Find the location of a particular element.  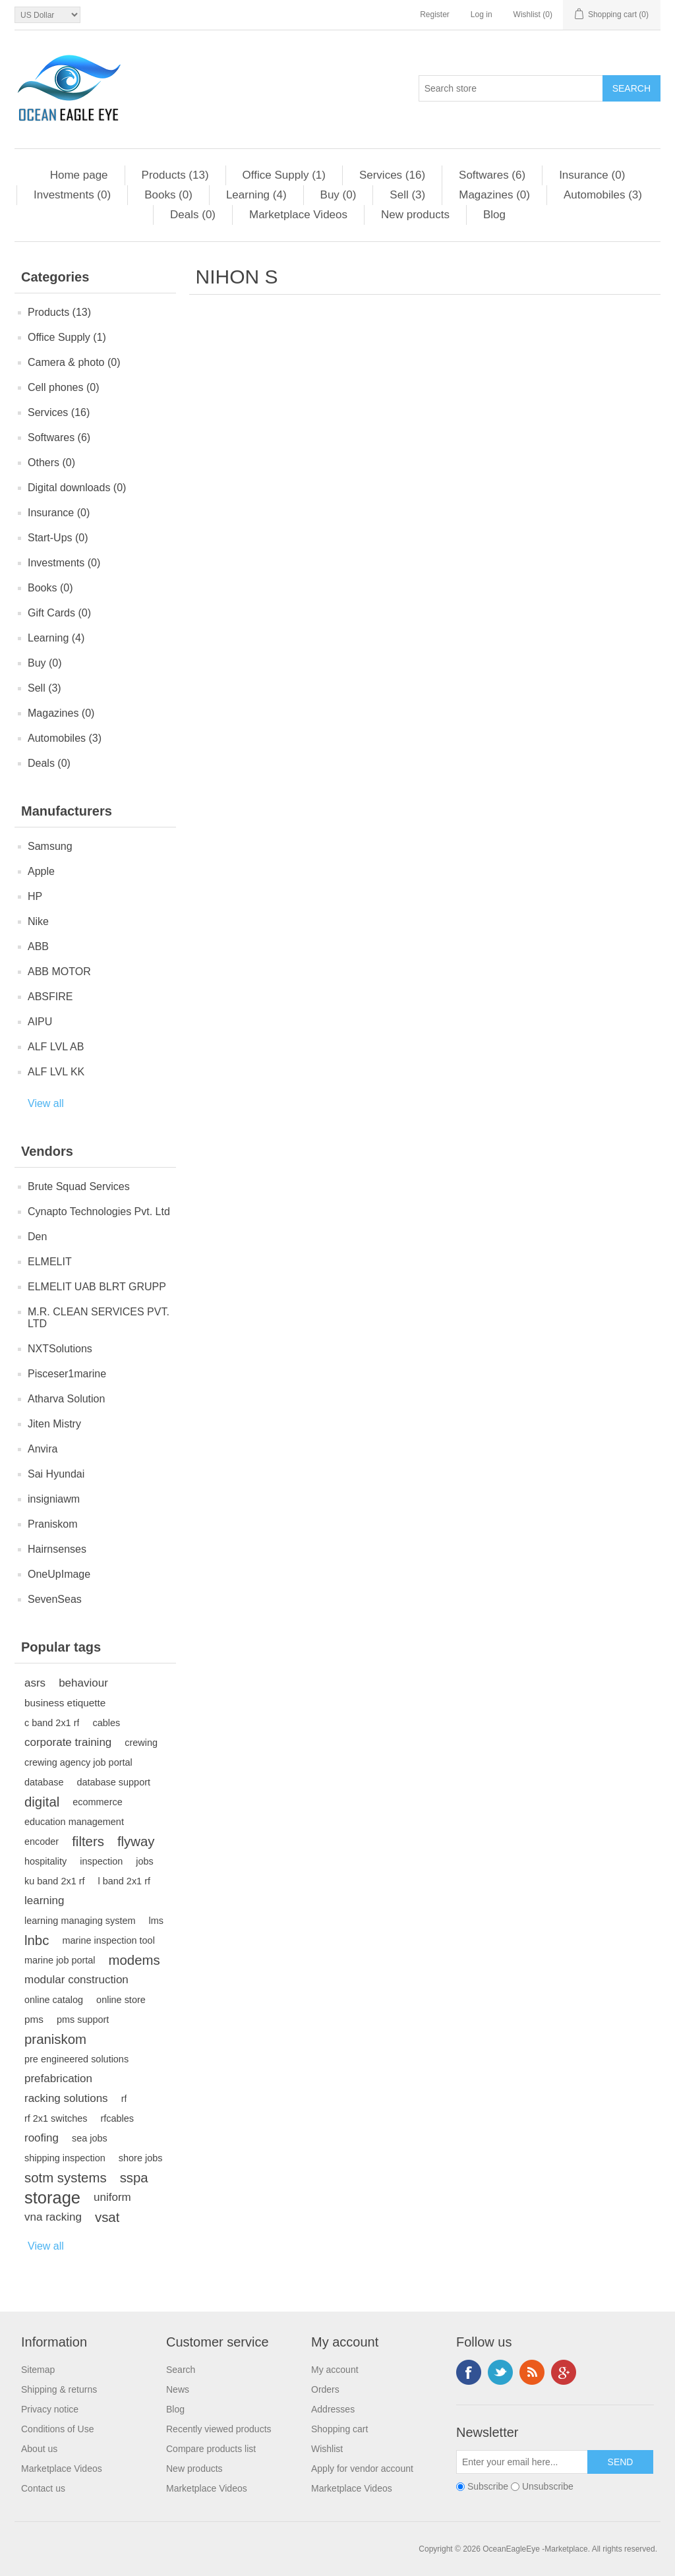

Log in is located at coordinates (481, 14).